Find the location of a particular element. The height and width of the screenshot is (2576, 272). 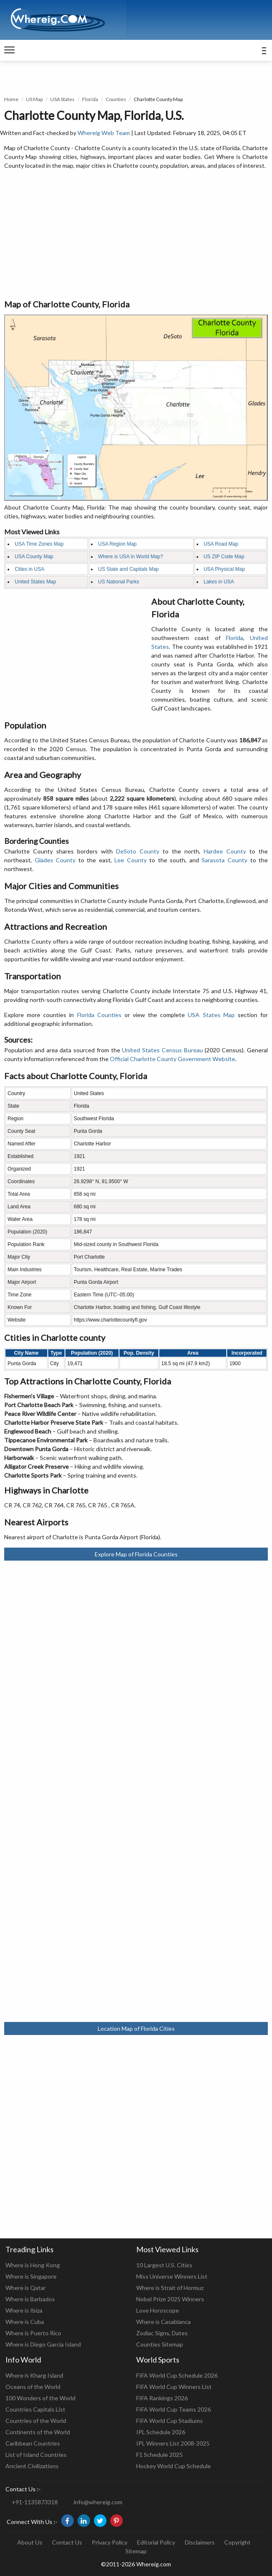

10 Largest U.S. Cities is located at coordinates (164, 2265).